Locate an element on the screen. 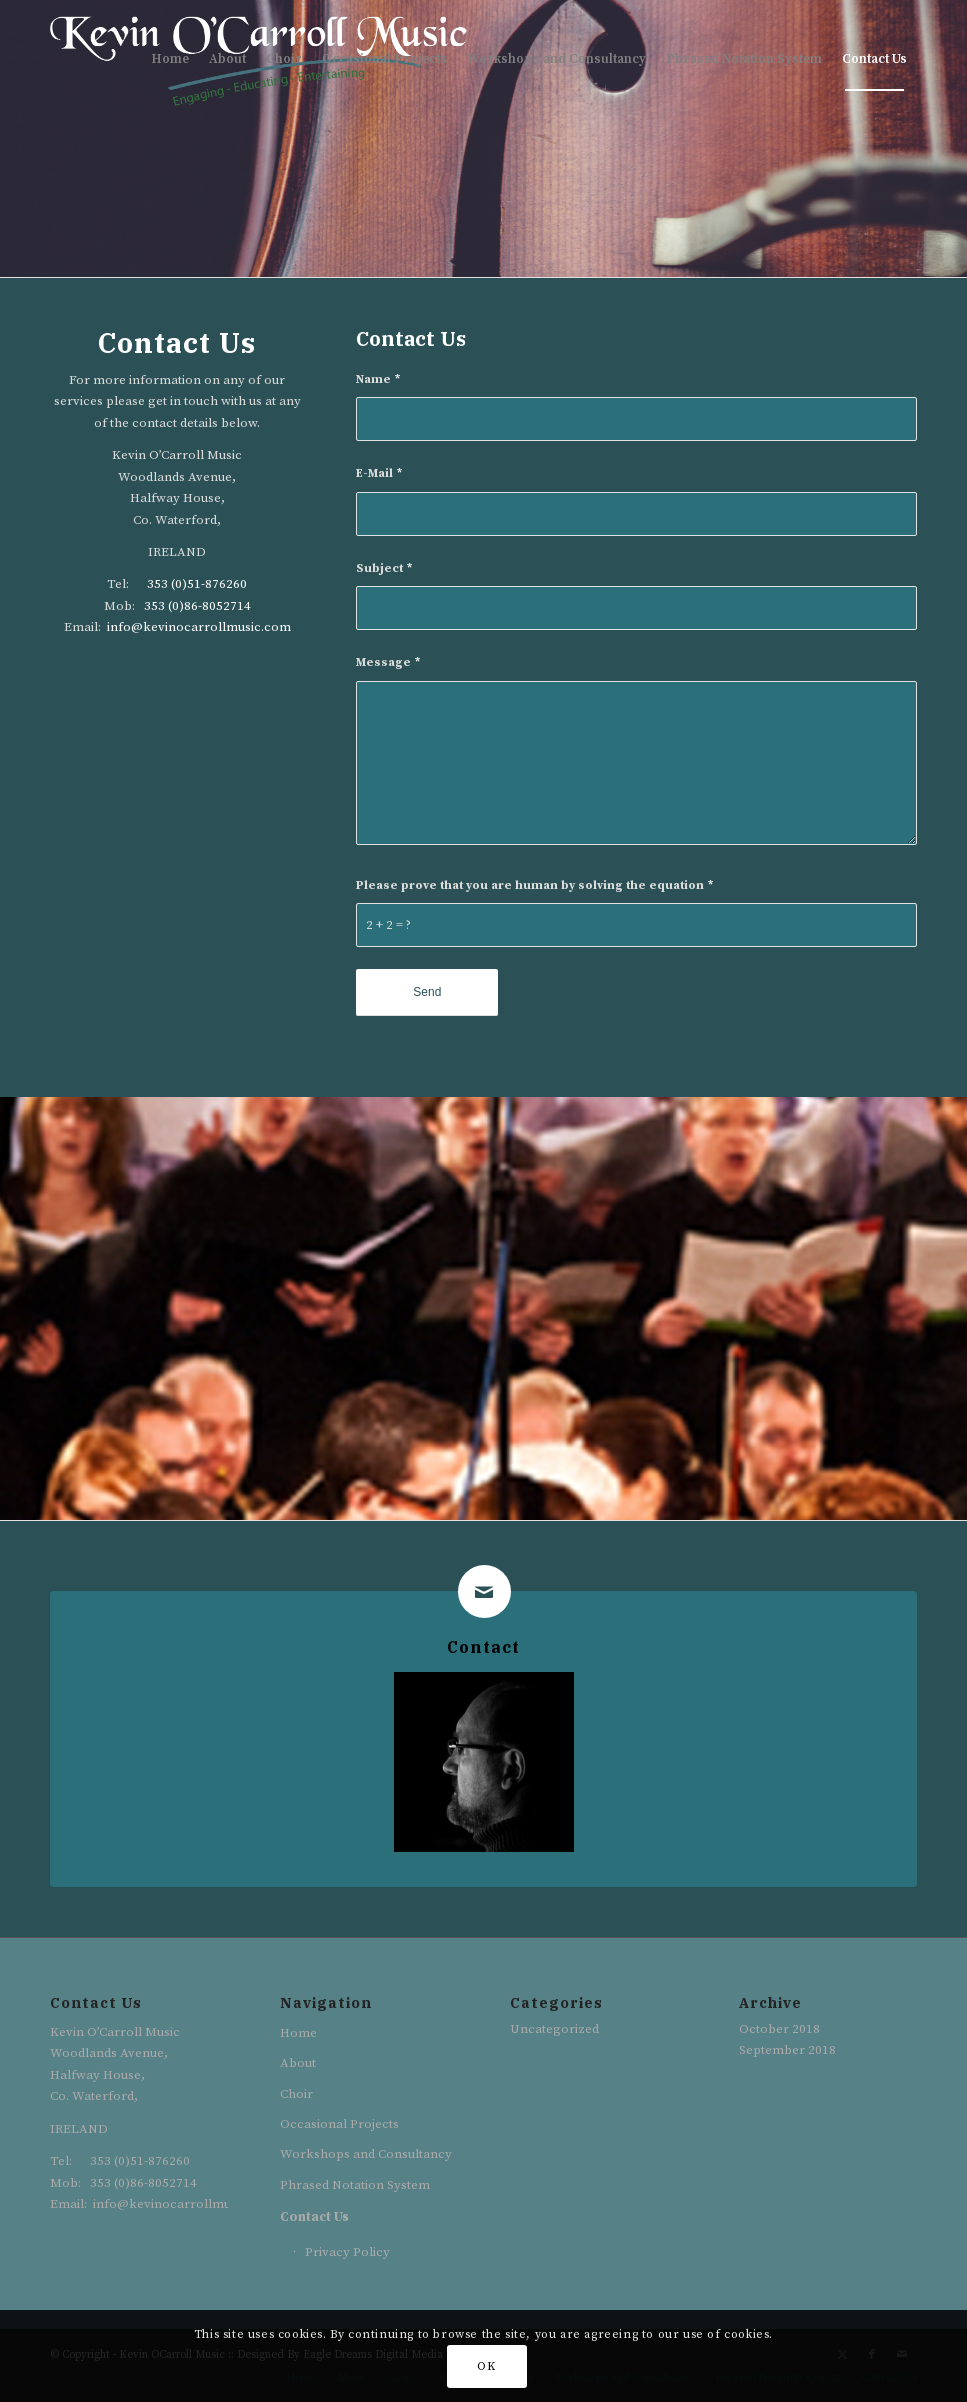  Phrased Notation System is located at coordinates (355, 2185).